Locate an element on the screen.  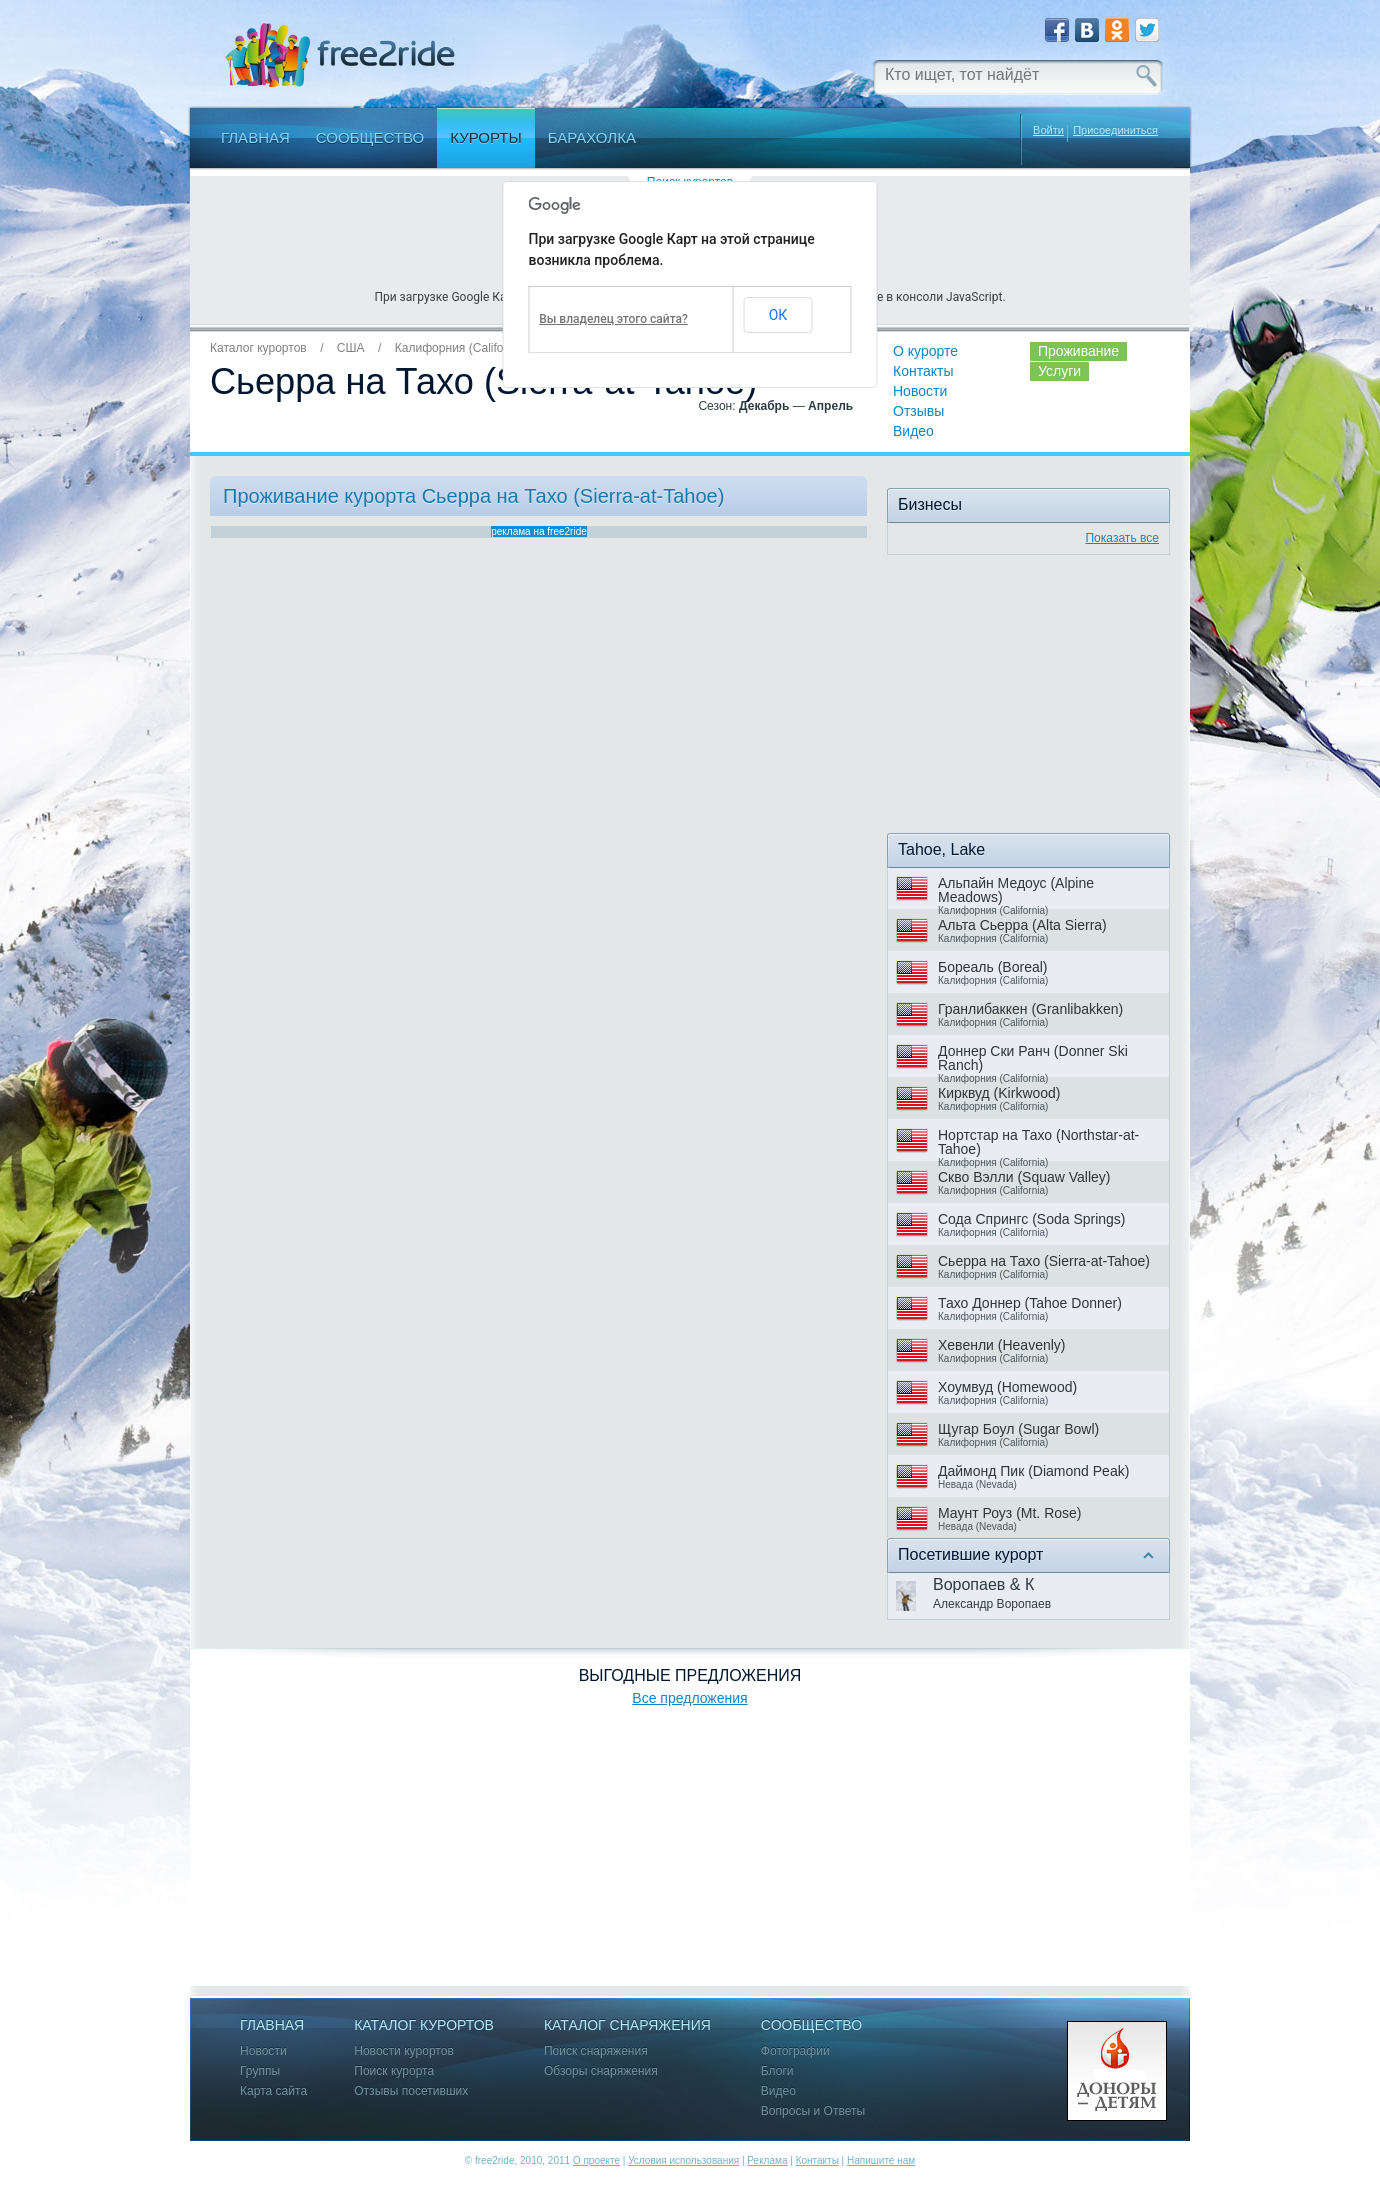
Каталог снаряжения is located at coordinates (627, 2025).